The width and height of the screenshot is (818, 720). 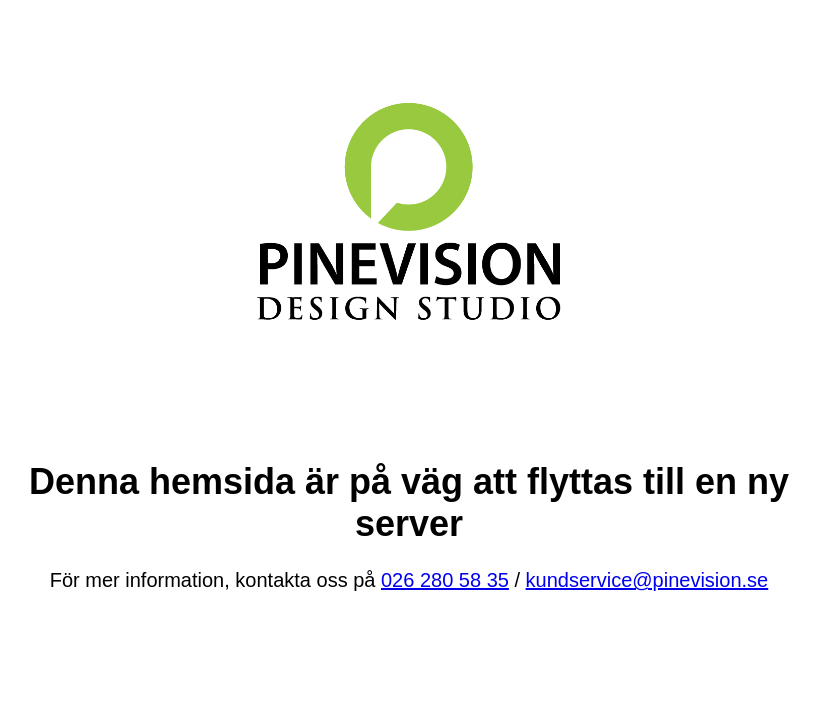 I want to click on 026 280 58 35, so click(x=445, y=580).